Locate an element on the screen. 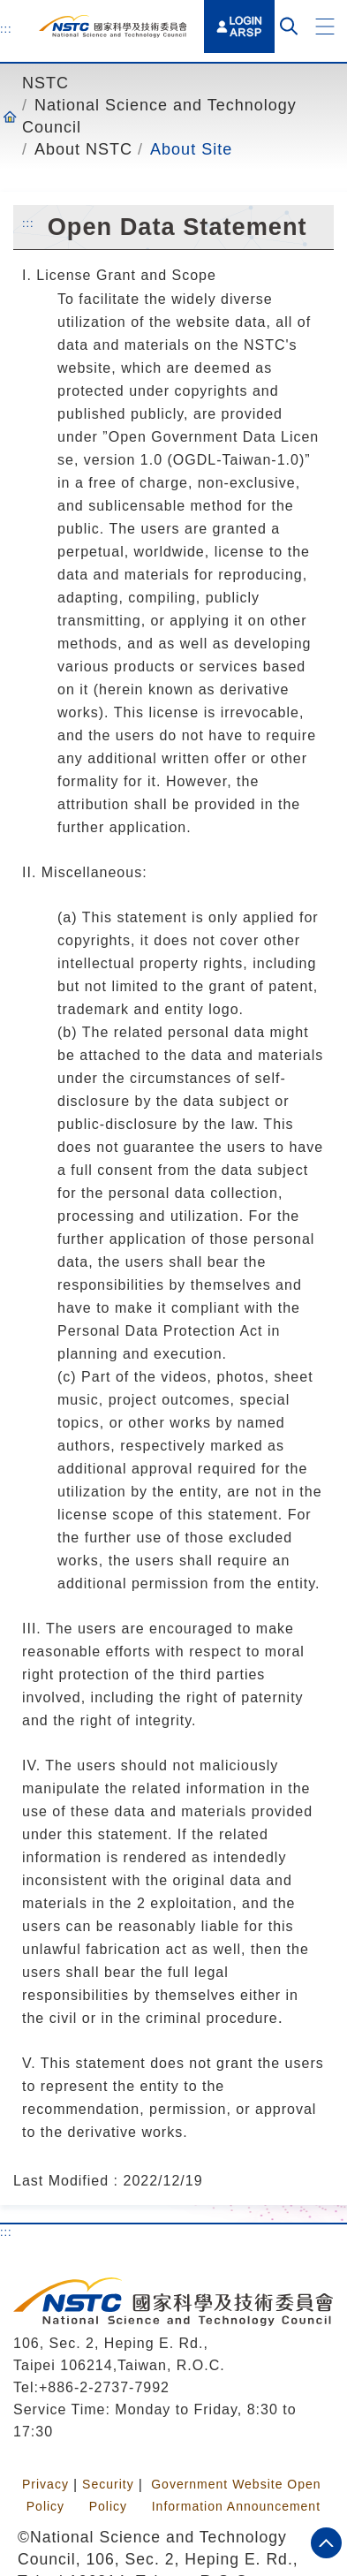 This screenshot has width=347, height=2576. NSTC is located at coordinates (45, 83).